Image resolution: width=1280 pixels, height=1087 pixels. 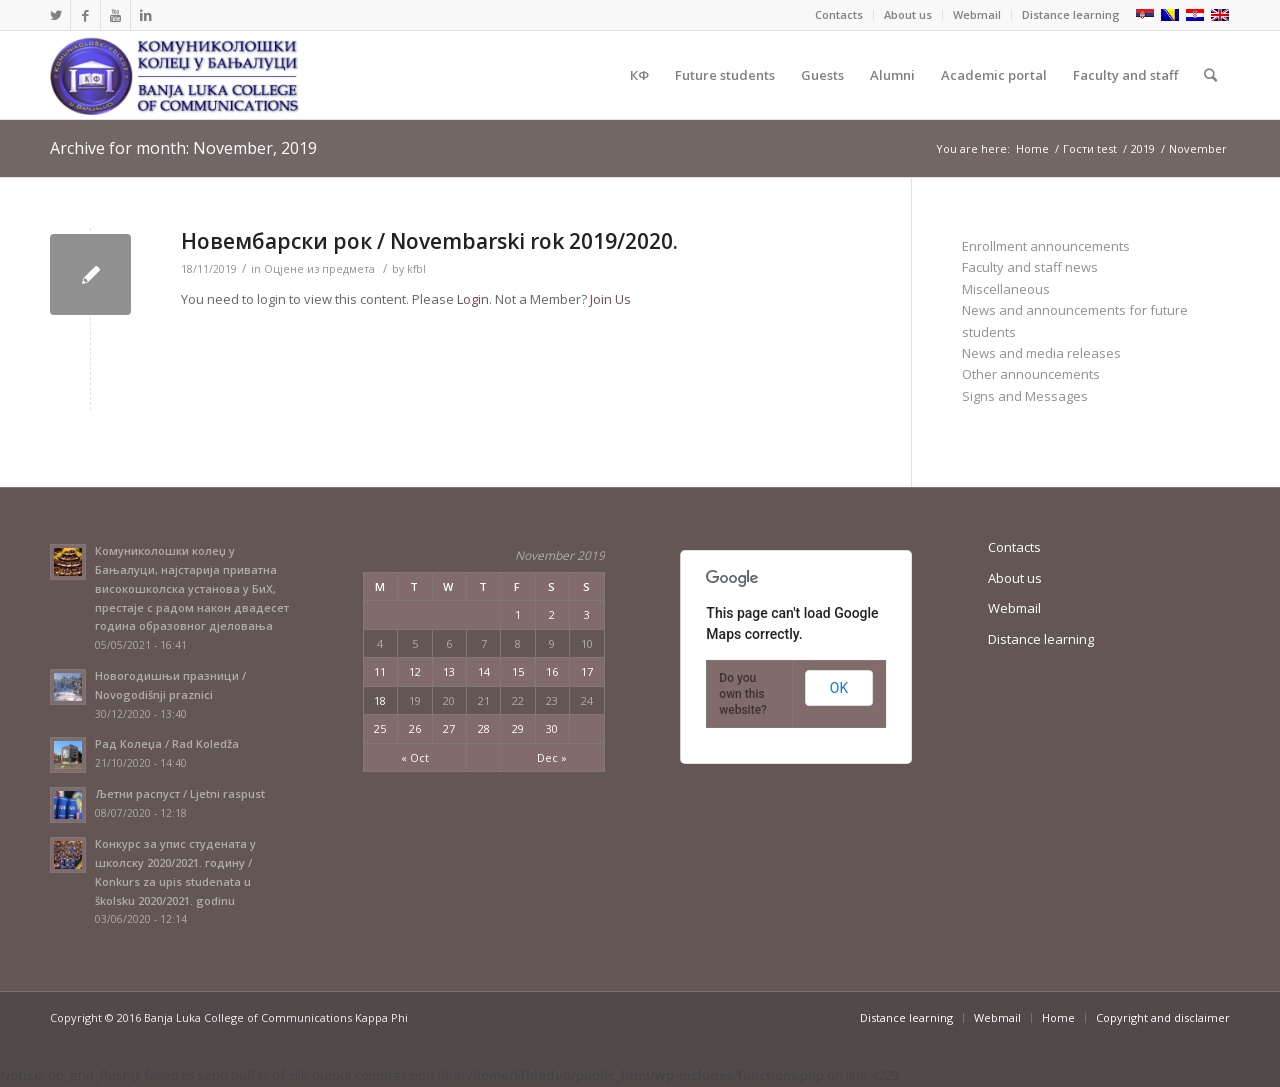 I want to click on 18 [Posts published on November 18, 2019], so click(x=380, y=700).